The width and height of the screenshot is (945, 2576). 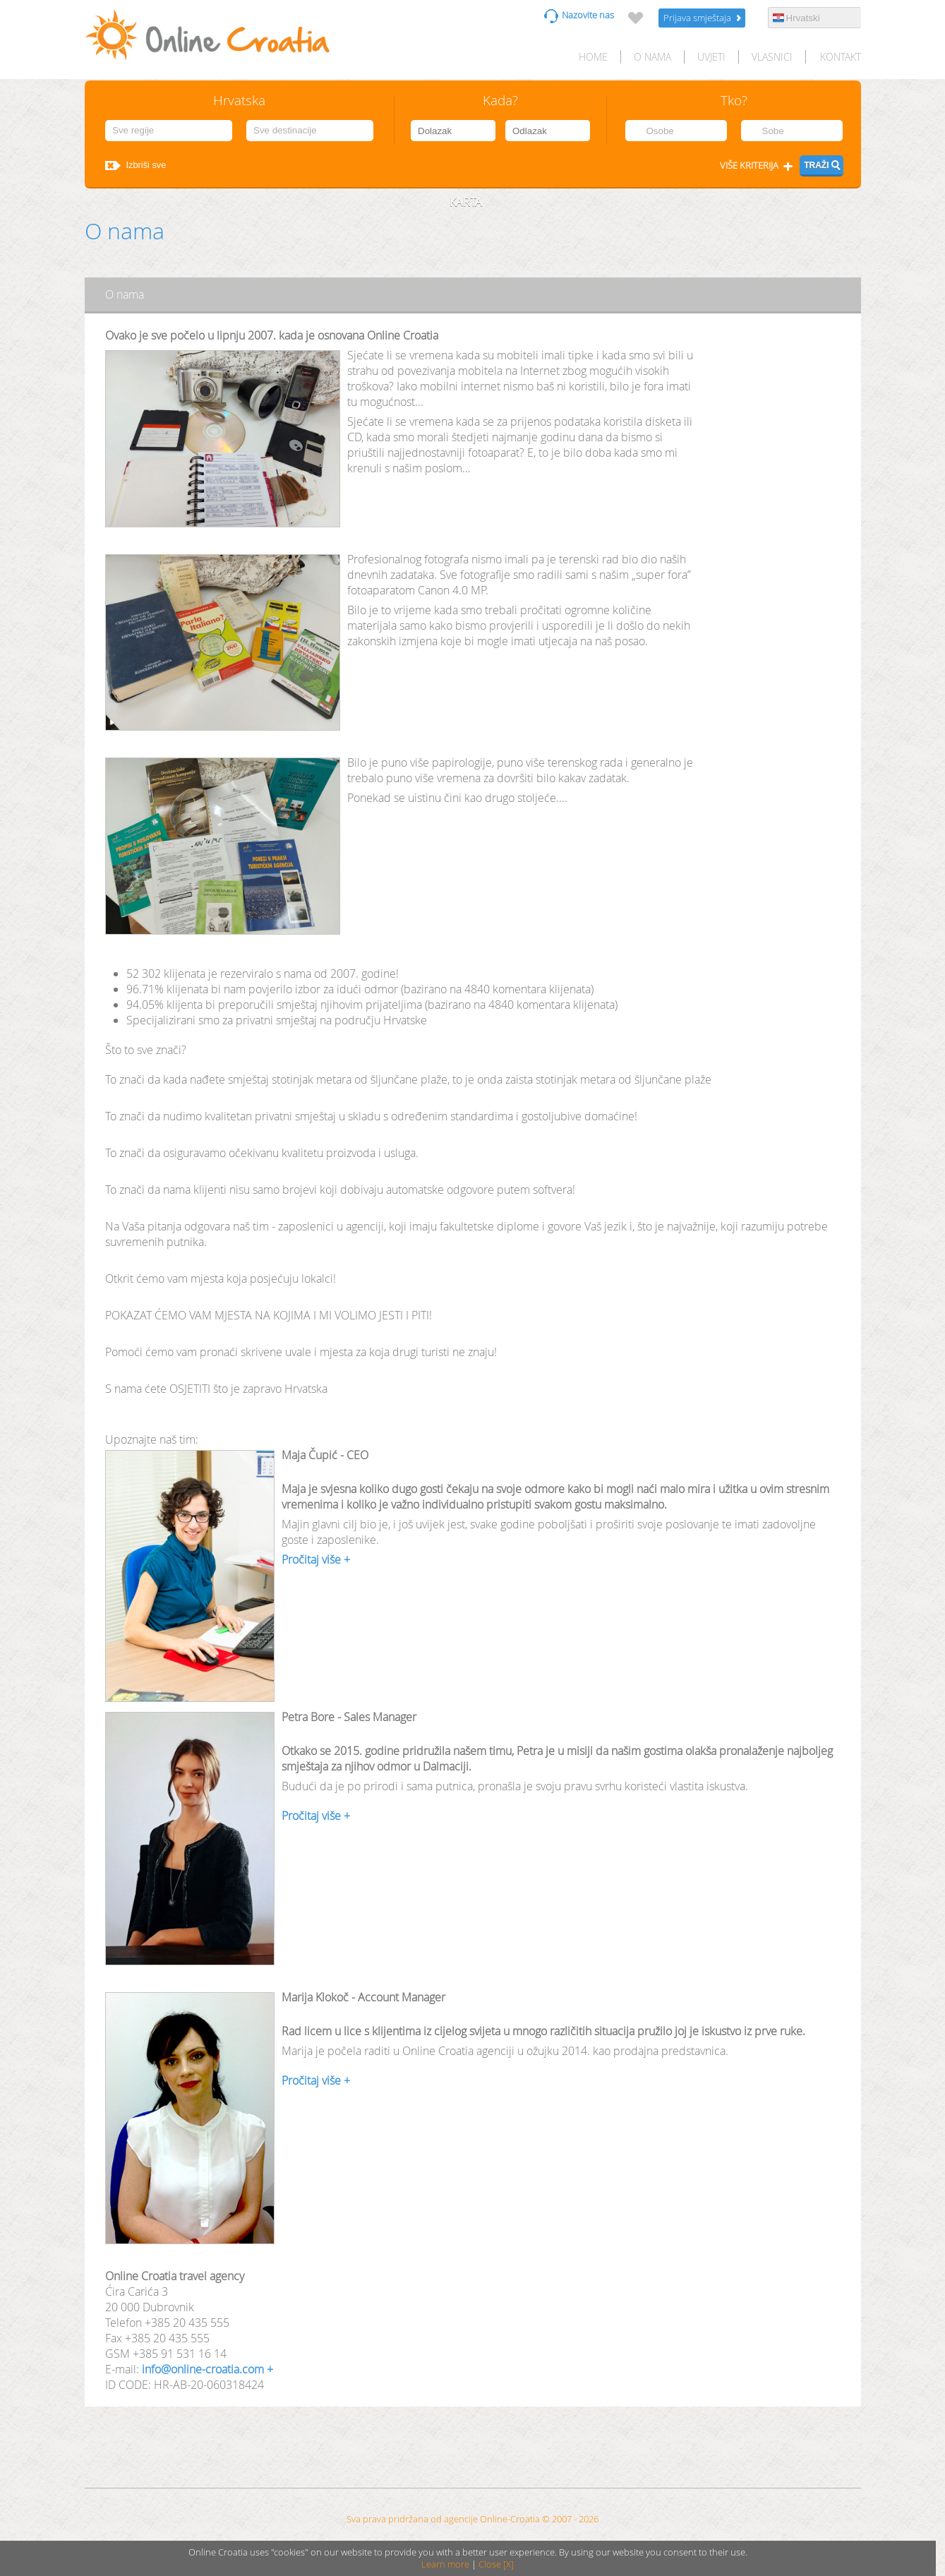 I want to click on HOME, so click(x=593, y=57).